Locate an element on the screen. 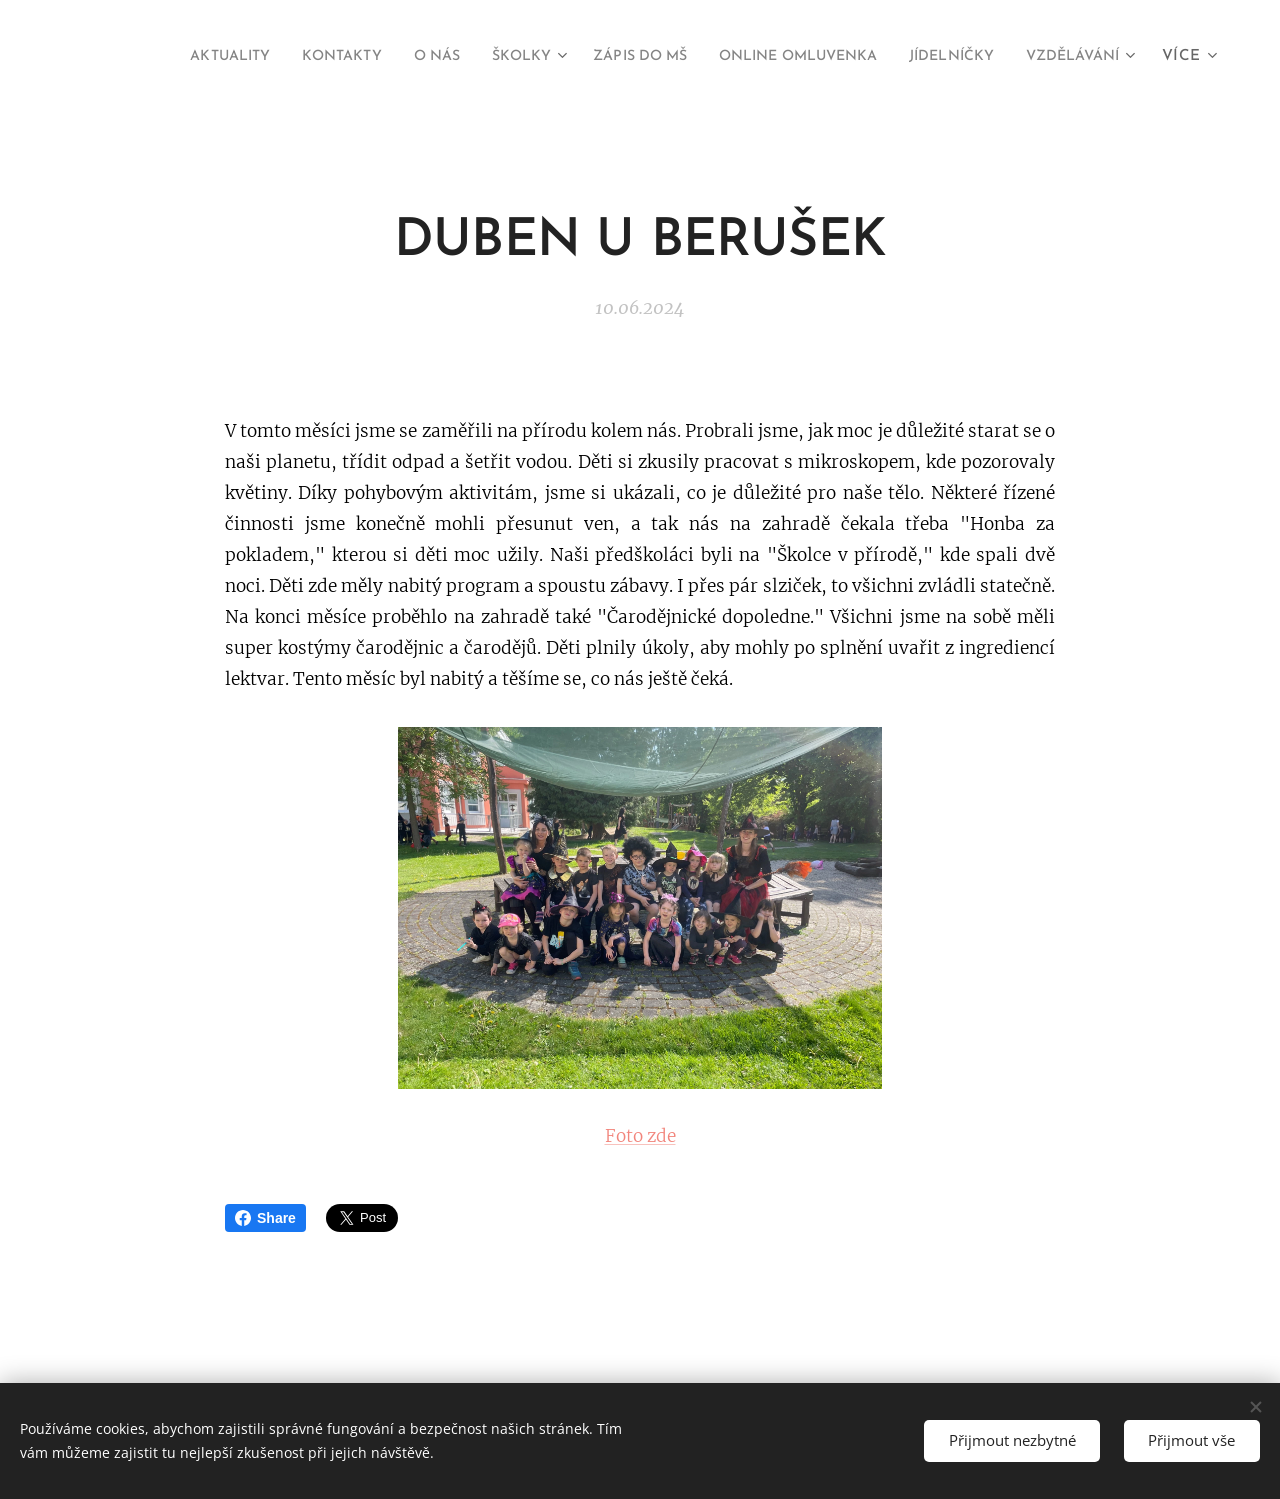  Foto zde is located at coordinates (640, 1136).